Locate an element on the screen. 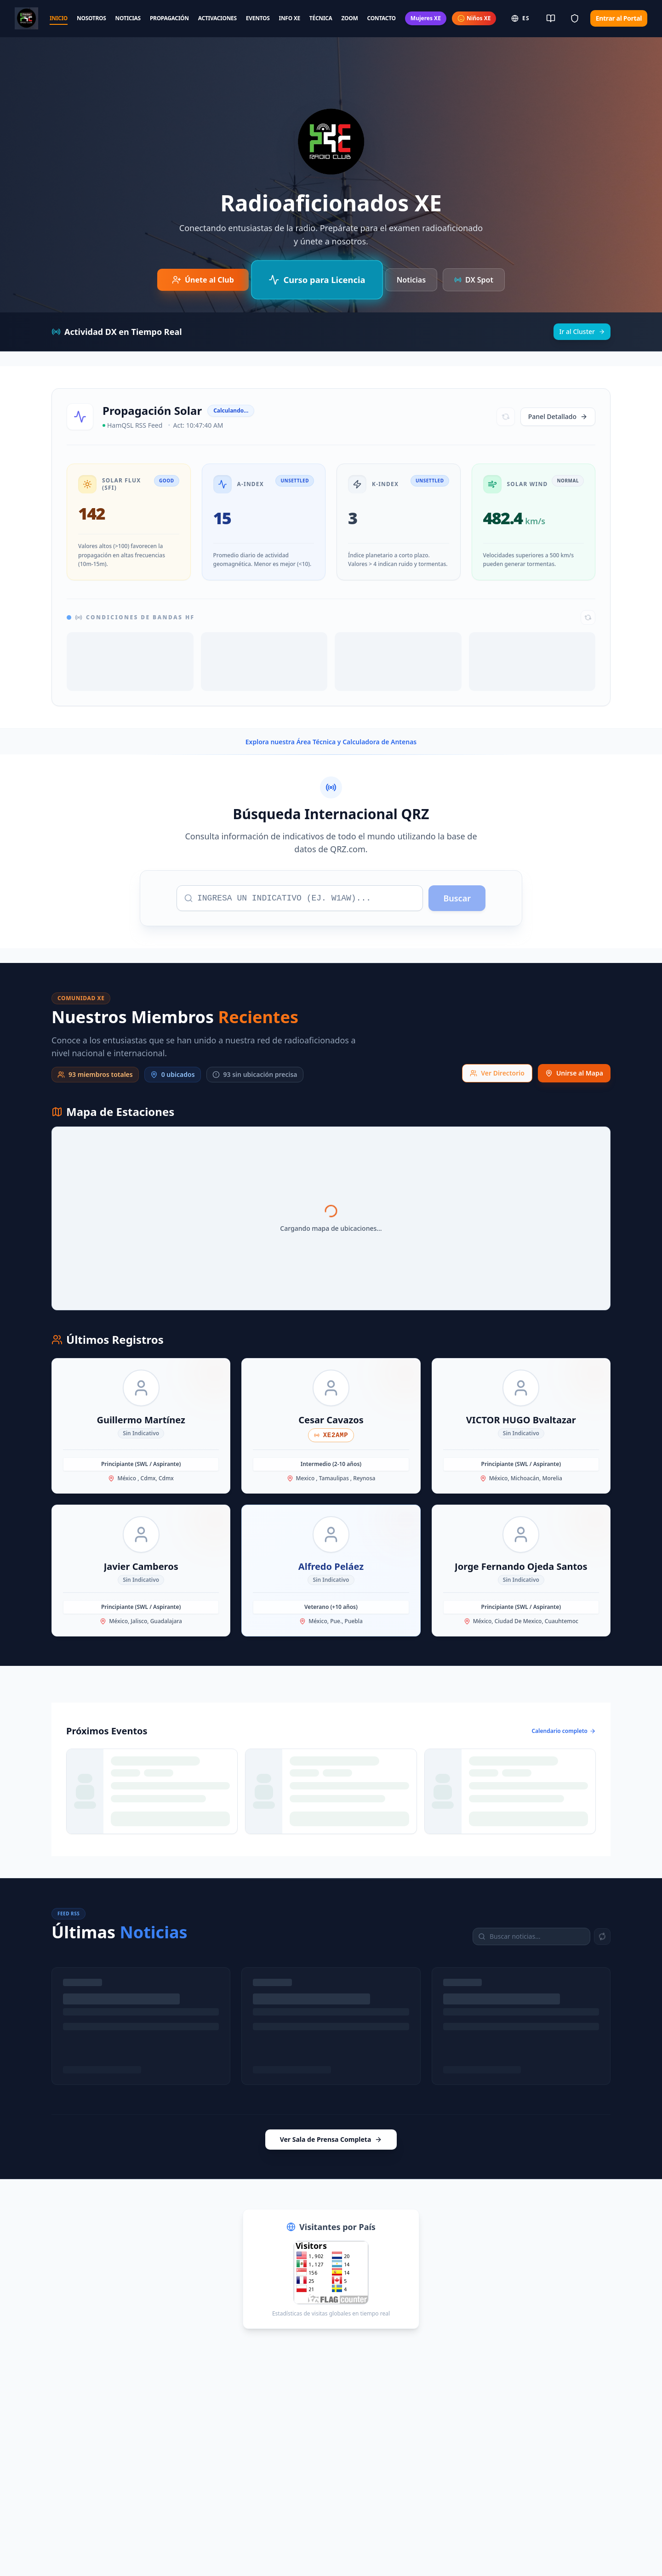  [Radio Club Home] is located at coordinates (26, 18).